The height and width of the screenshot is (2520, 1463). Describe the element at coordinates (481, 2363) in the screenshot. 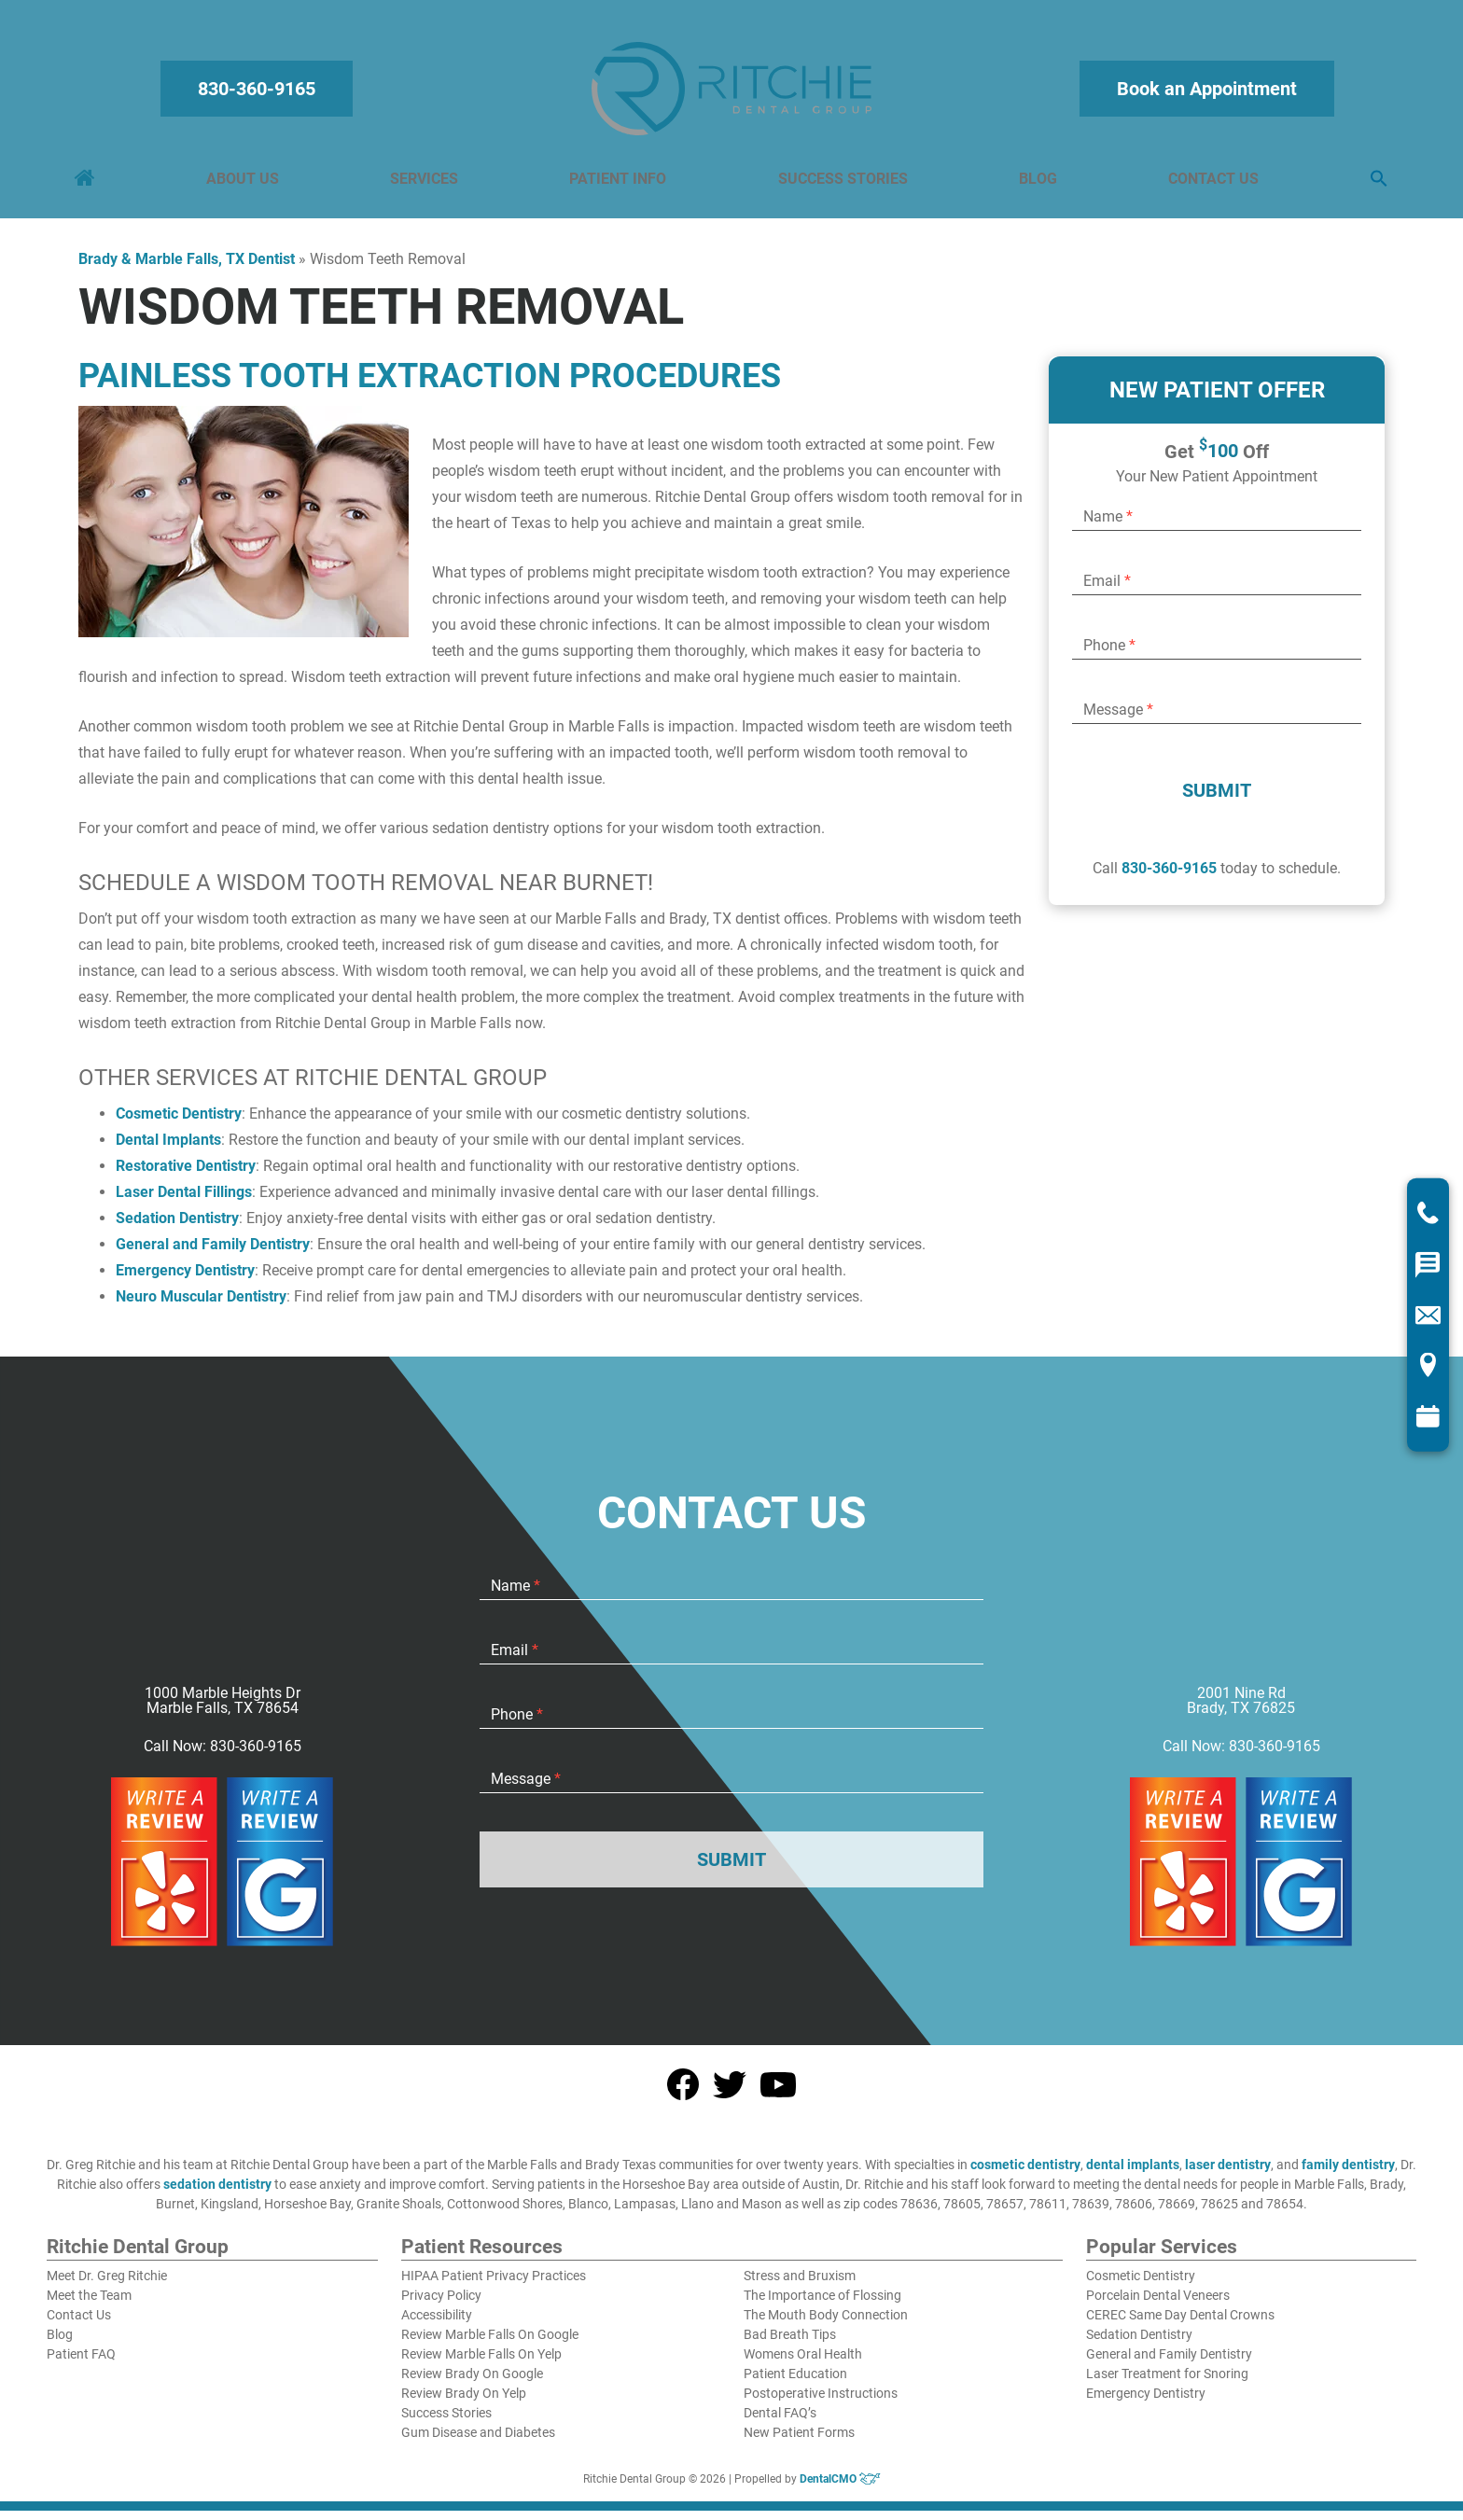

I see `Review Marble Falls On Yelp` at that location.